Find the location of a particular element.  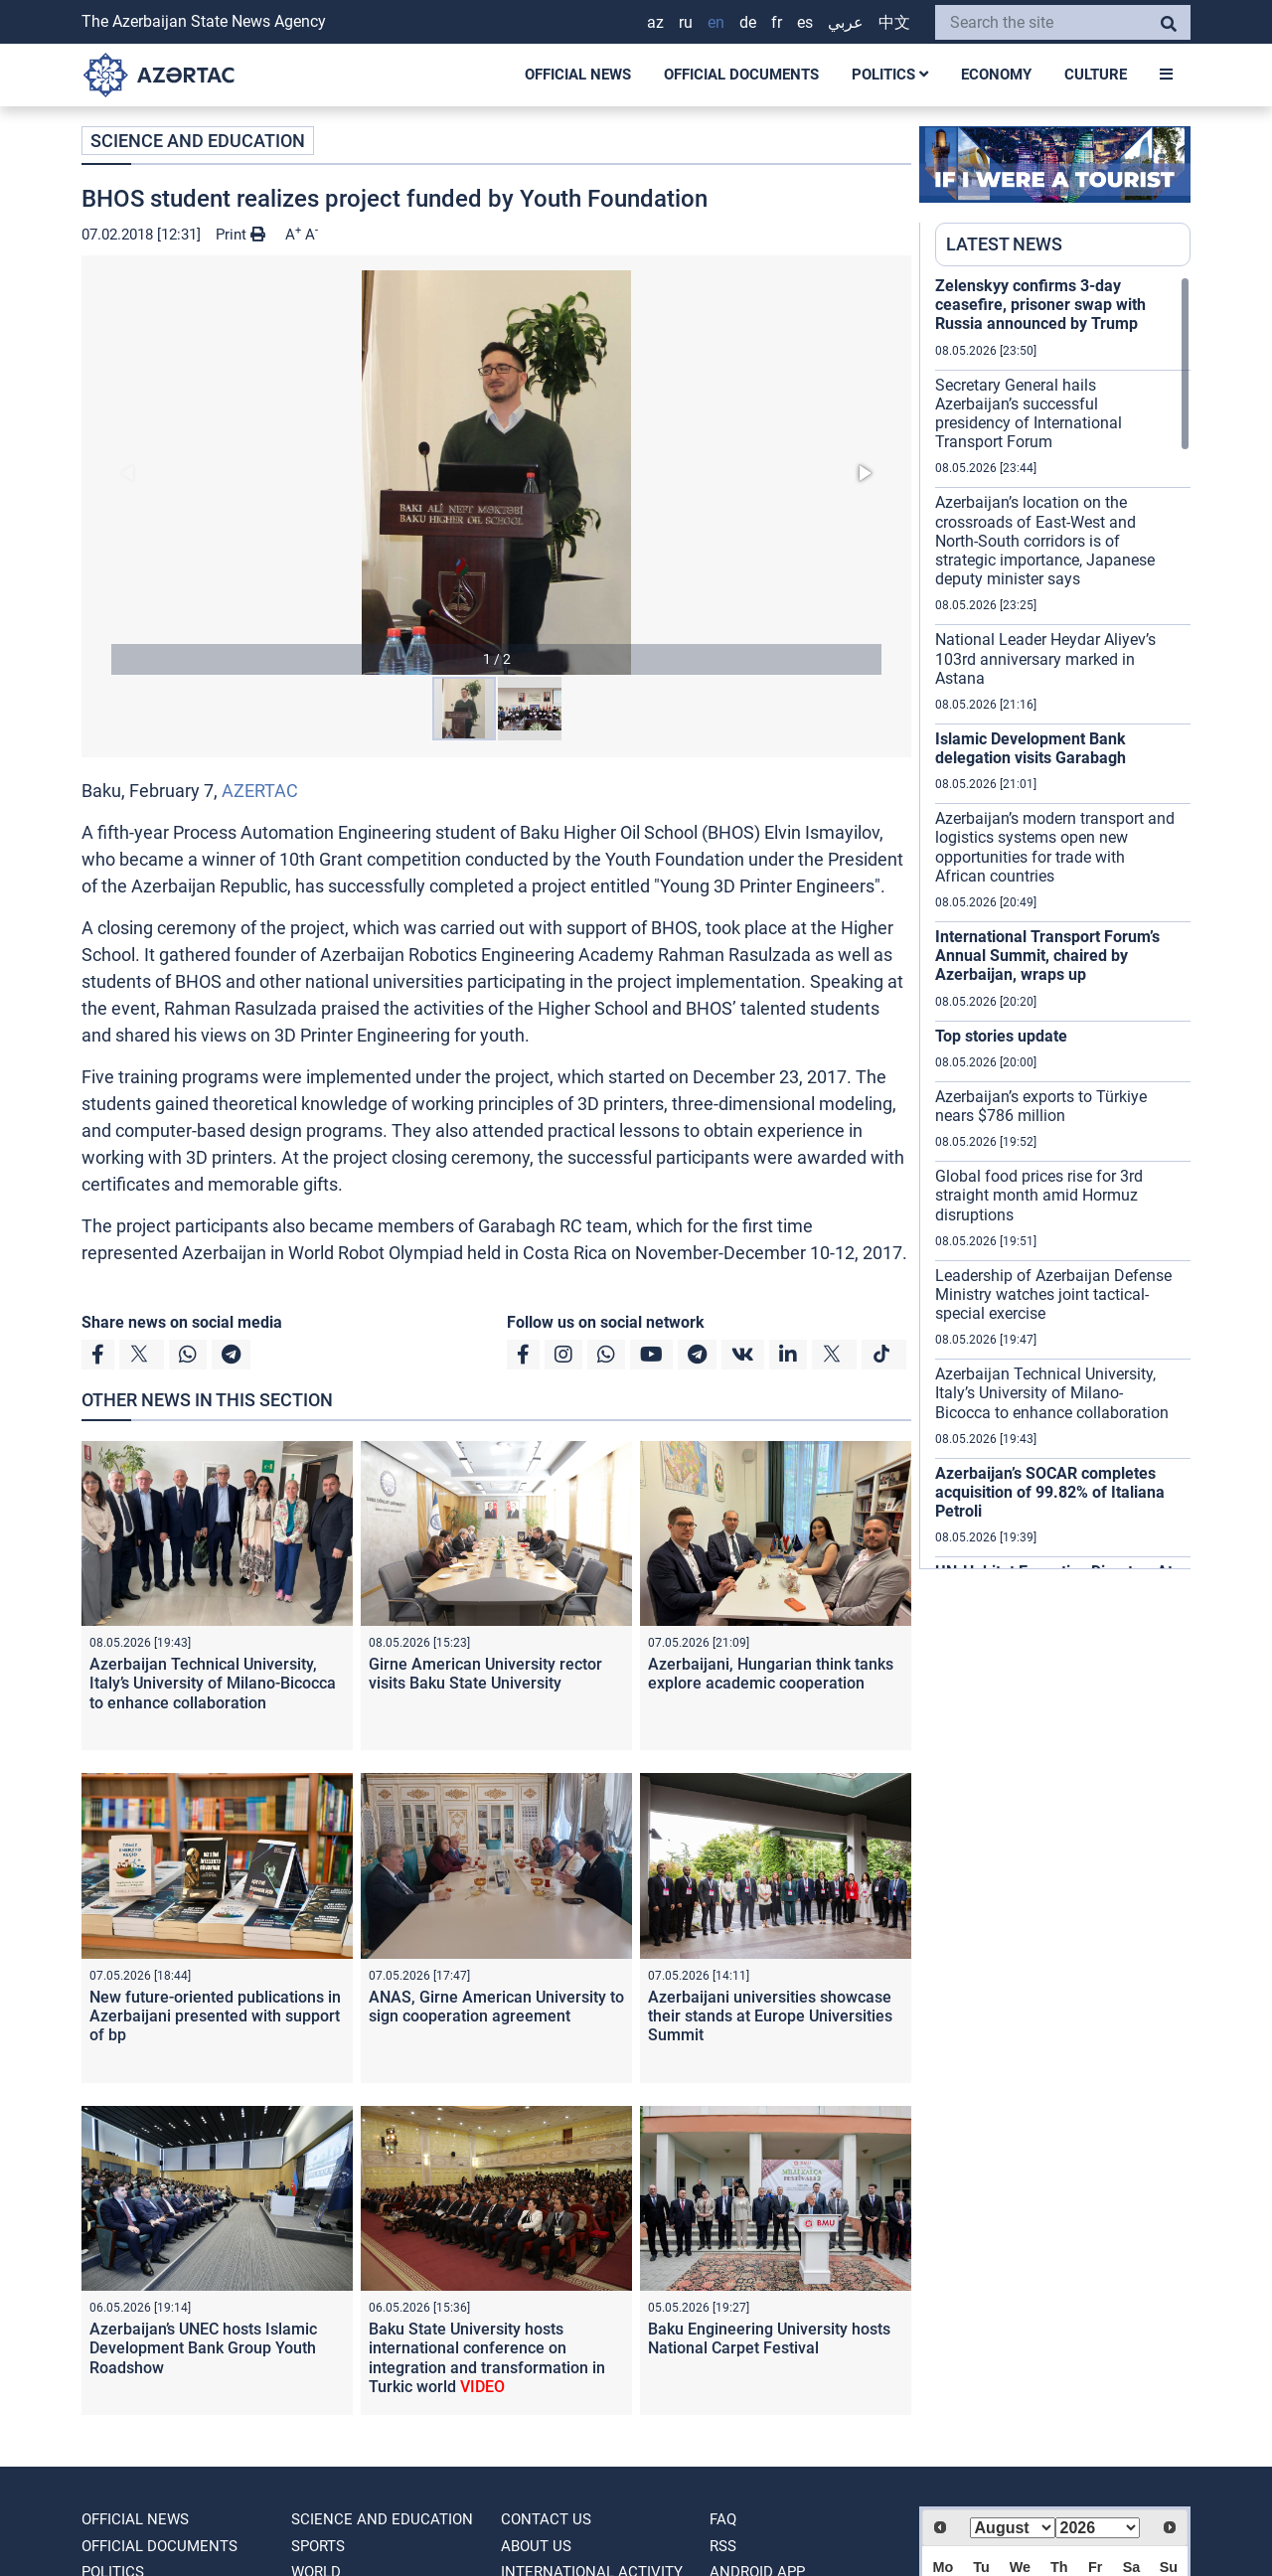

SPORTS is located at coordinates (318, 2546).